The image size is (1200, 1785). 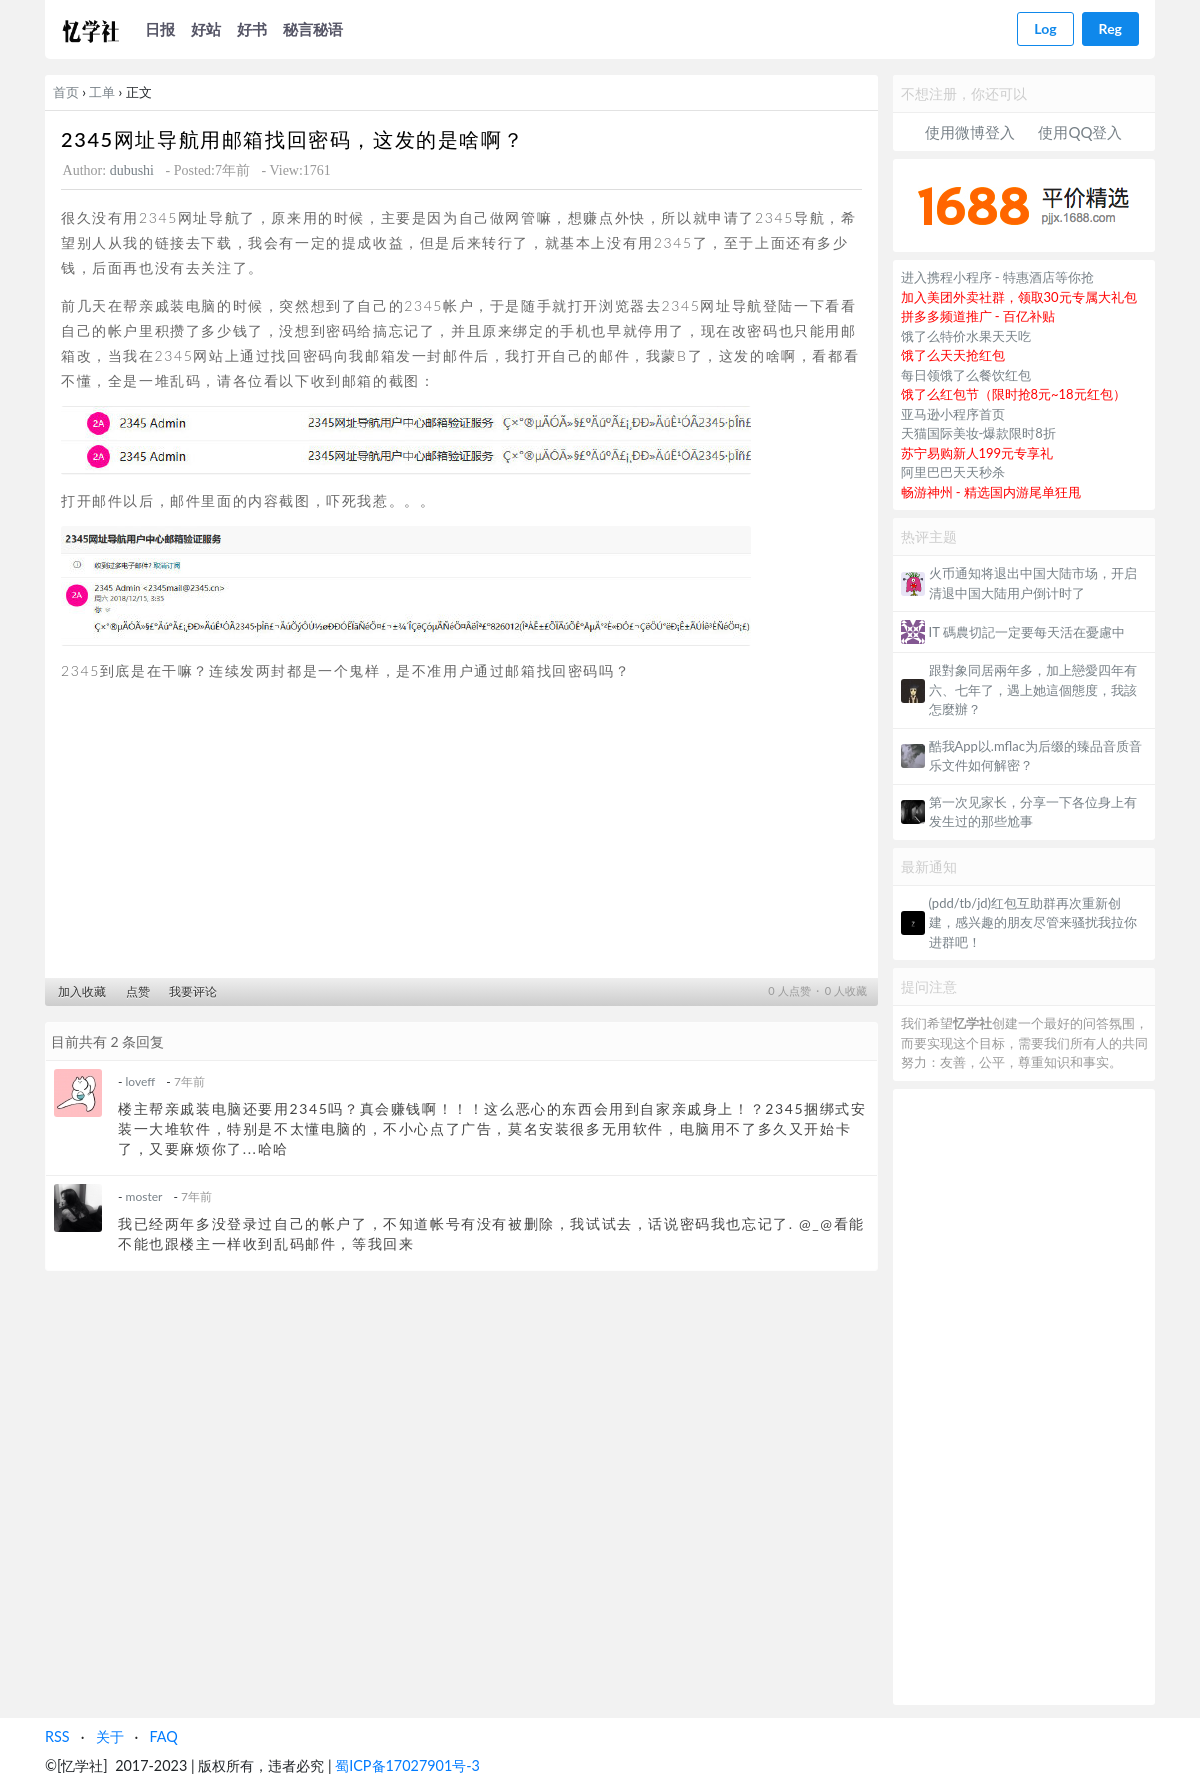 What do you see at coordinates (1033, 583) in the screenshot?
I see `火币通知将退出中国大陆市场，开启清退中国大陆用户倒计时了` at bounding box center [1033, 583].